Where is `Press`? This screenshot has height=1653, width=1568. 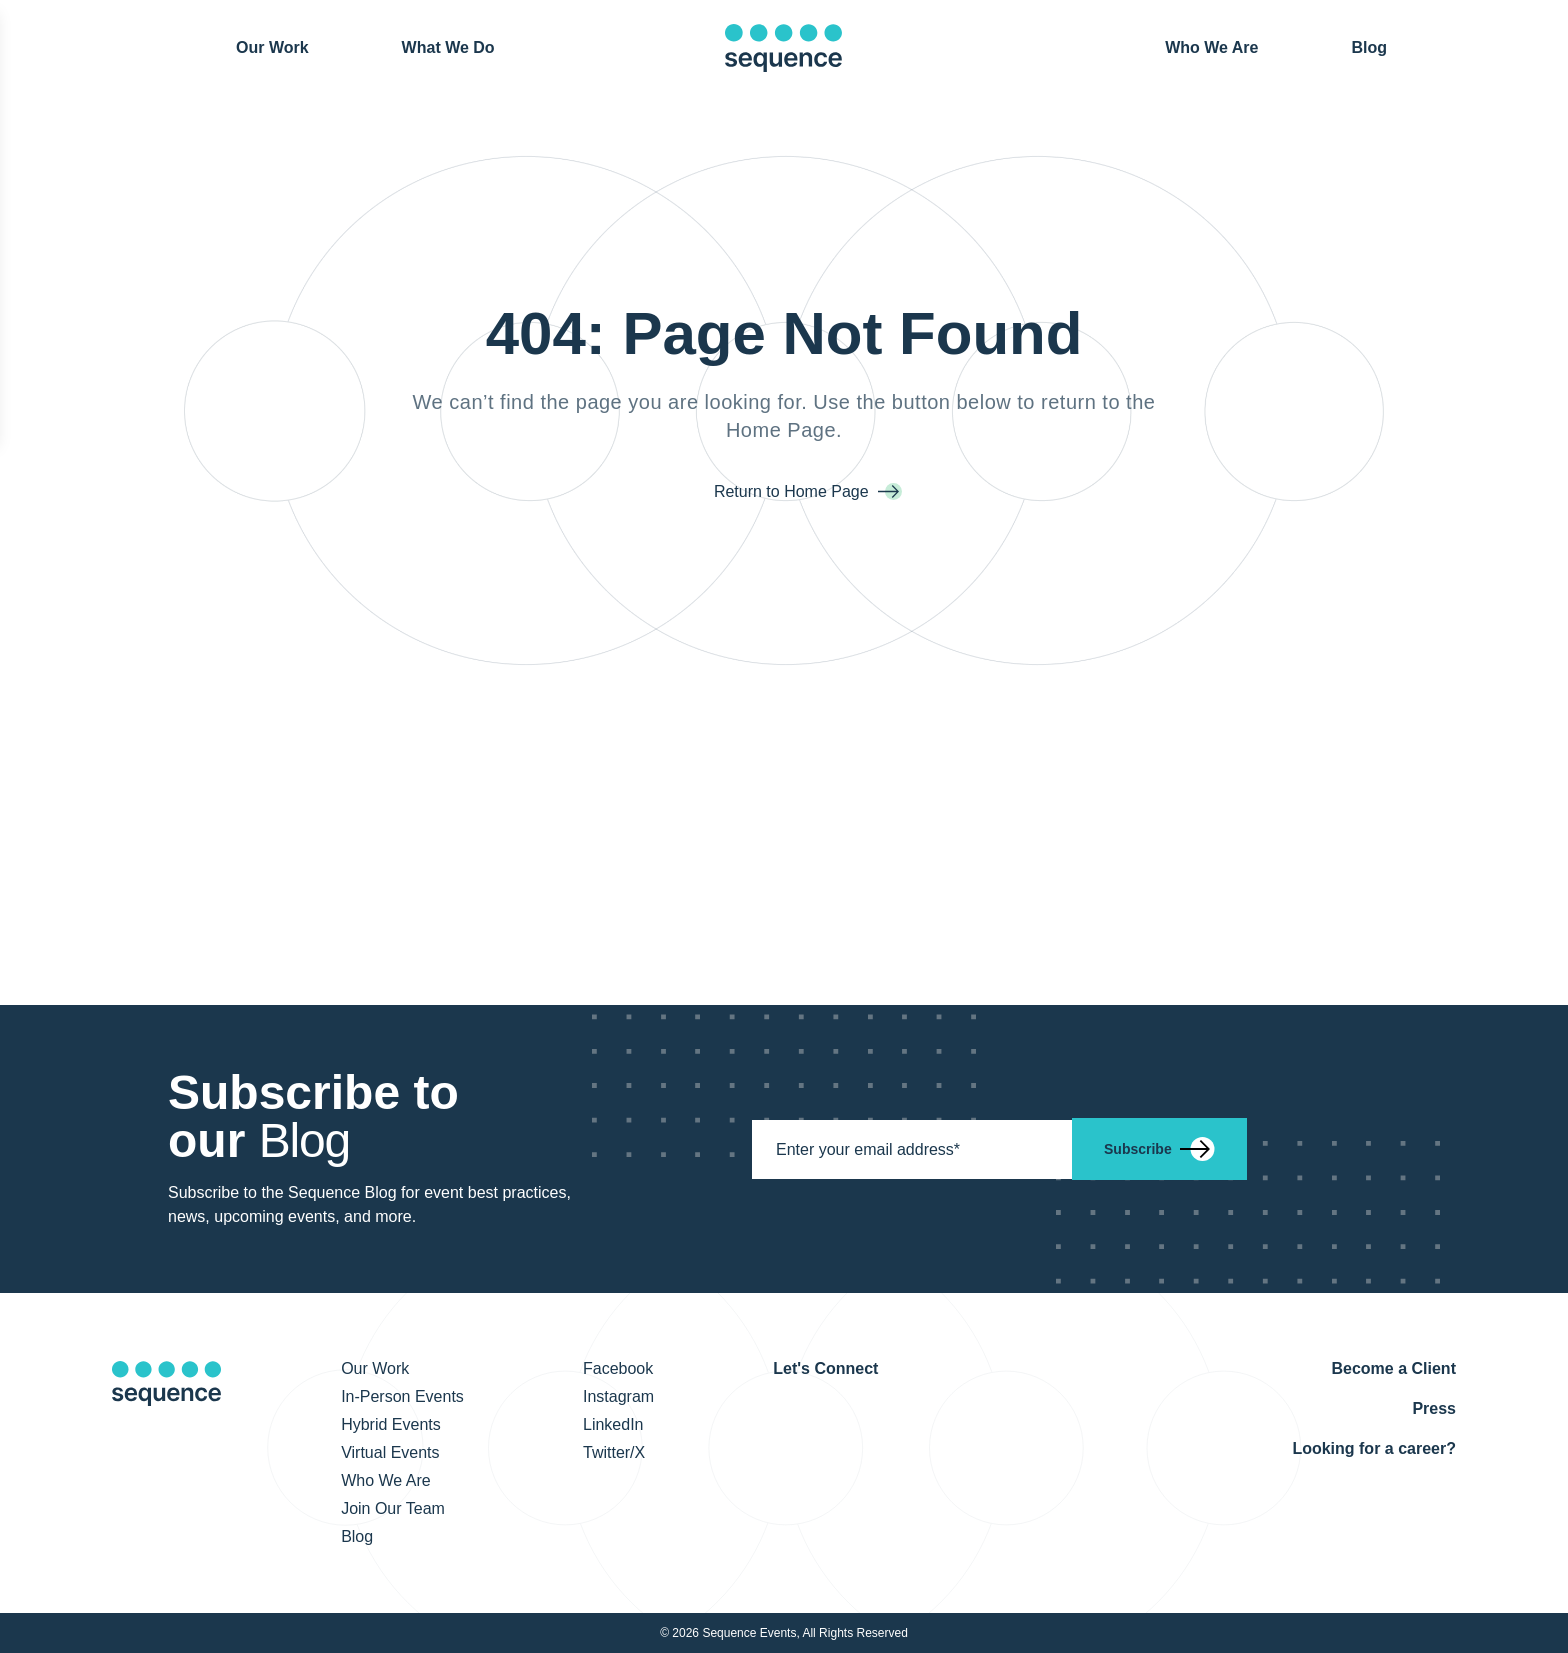 Press is located at coordinates (1434, 1408).